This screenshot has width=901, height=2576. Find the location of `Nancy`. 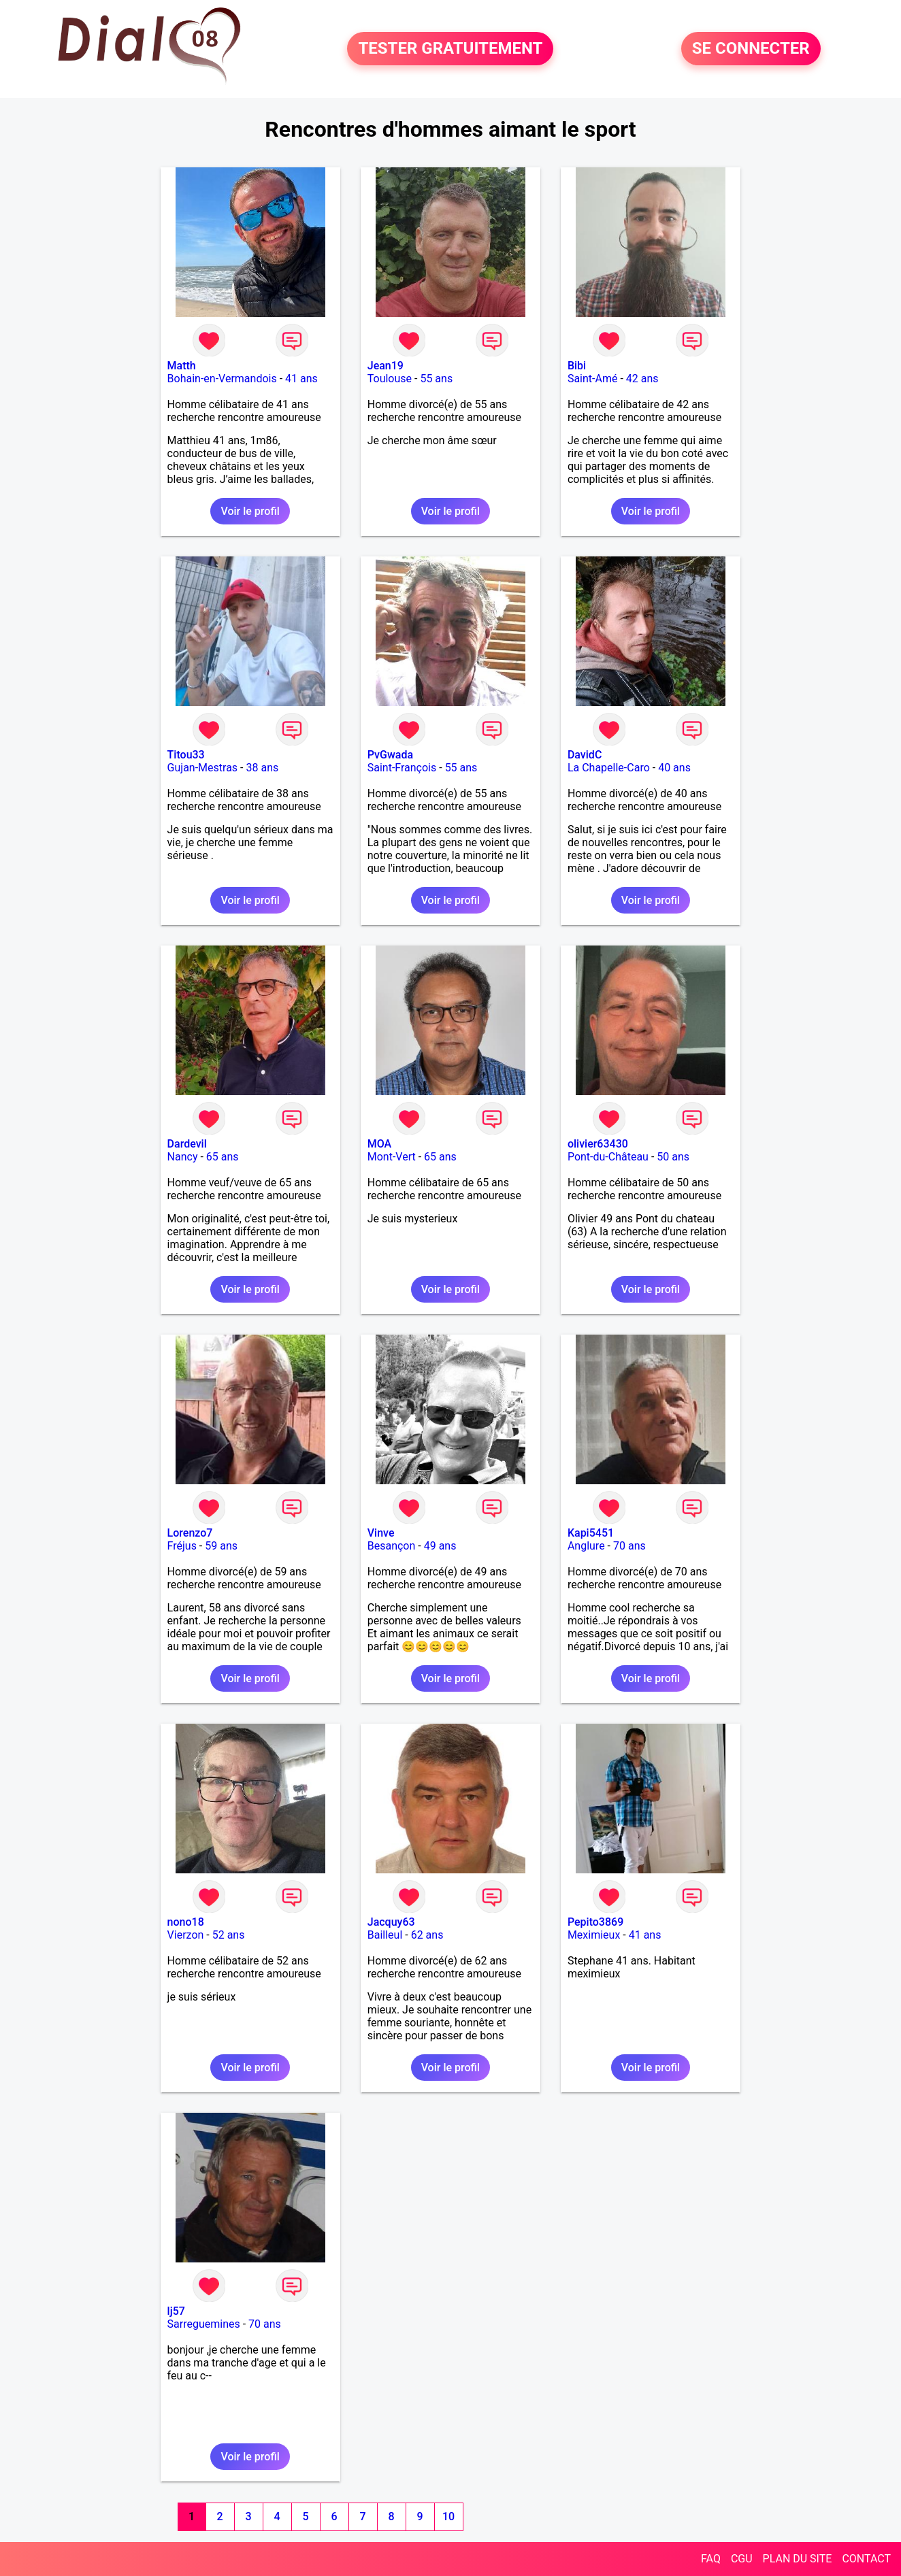

Nancy is located at coordinates (182, 1156).